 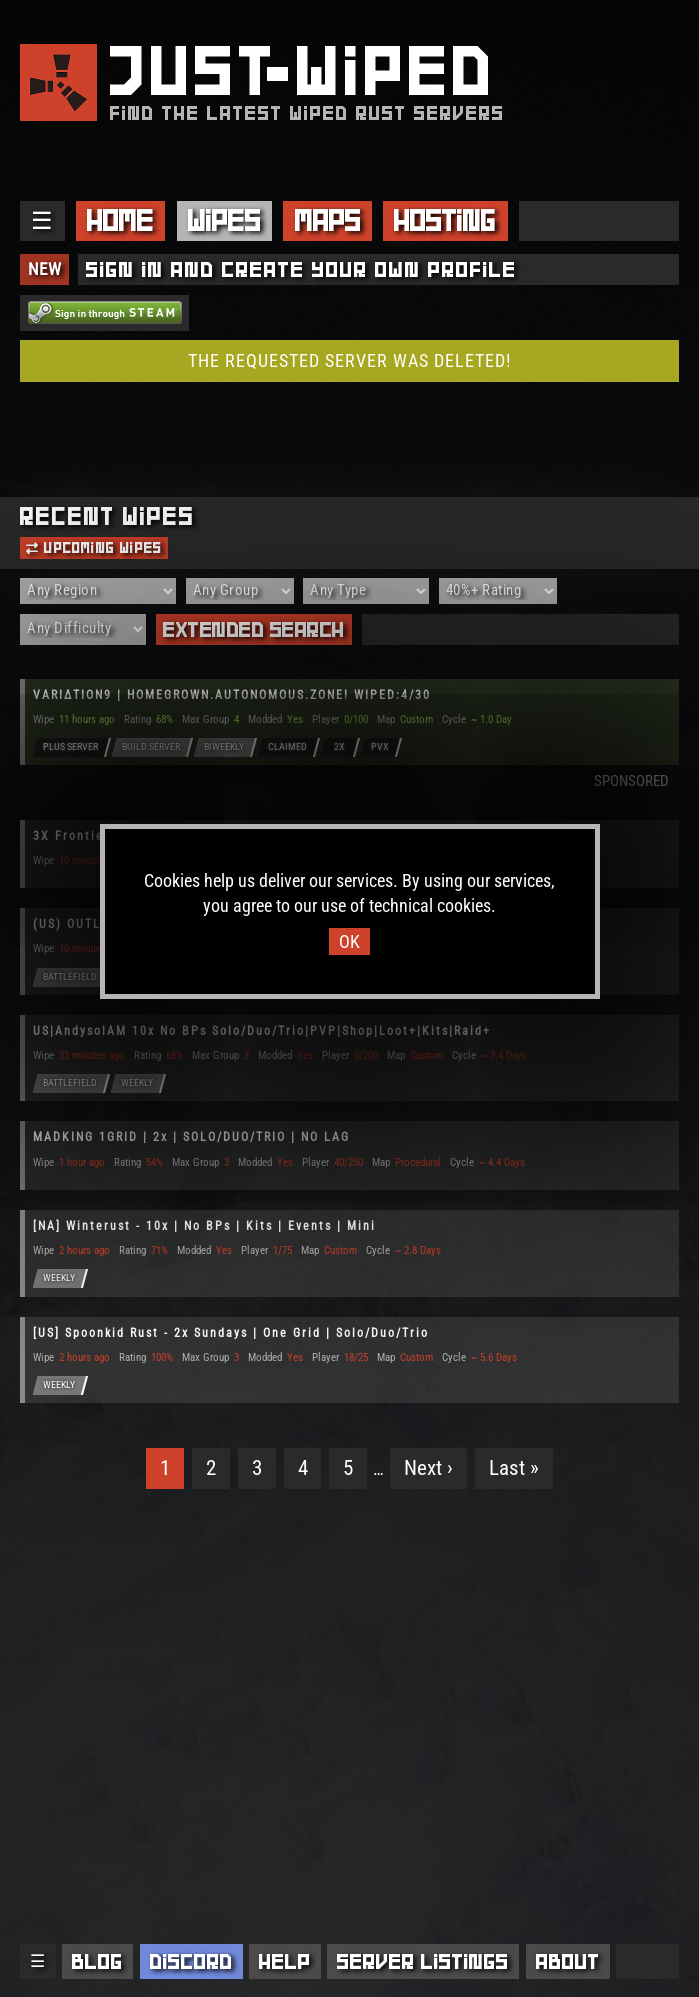 What do you see at coordinates (94, 548) in the screenshot?
I see `Upcoming Wipes` at bounding box center [94, 548].